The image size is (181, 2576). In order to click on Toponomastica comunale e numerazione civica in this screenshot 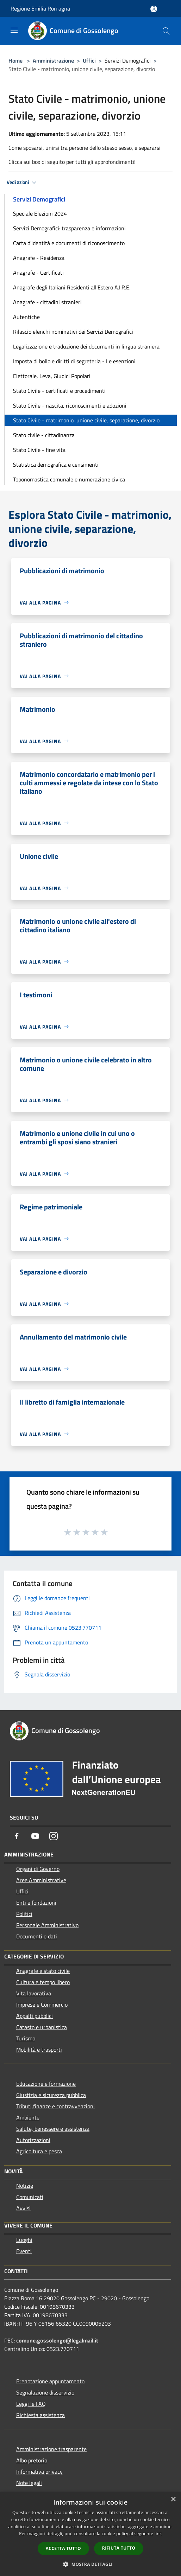, I will do `click(69, 479)`.